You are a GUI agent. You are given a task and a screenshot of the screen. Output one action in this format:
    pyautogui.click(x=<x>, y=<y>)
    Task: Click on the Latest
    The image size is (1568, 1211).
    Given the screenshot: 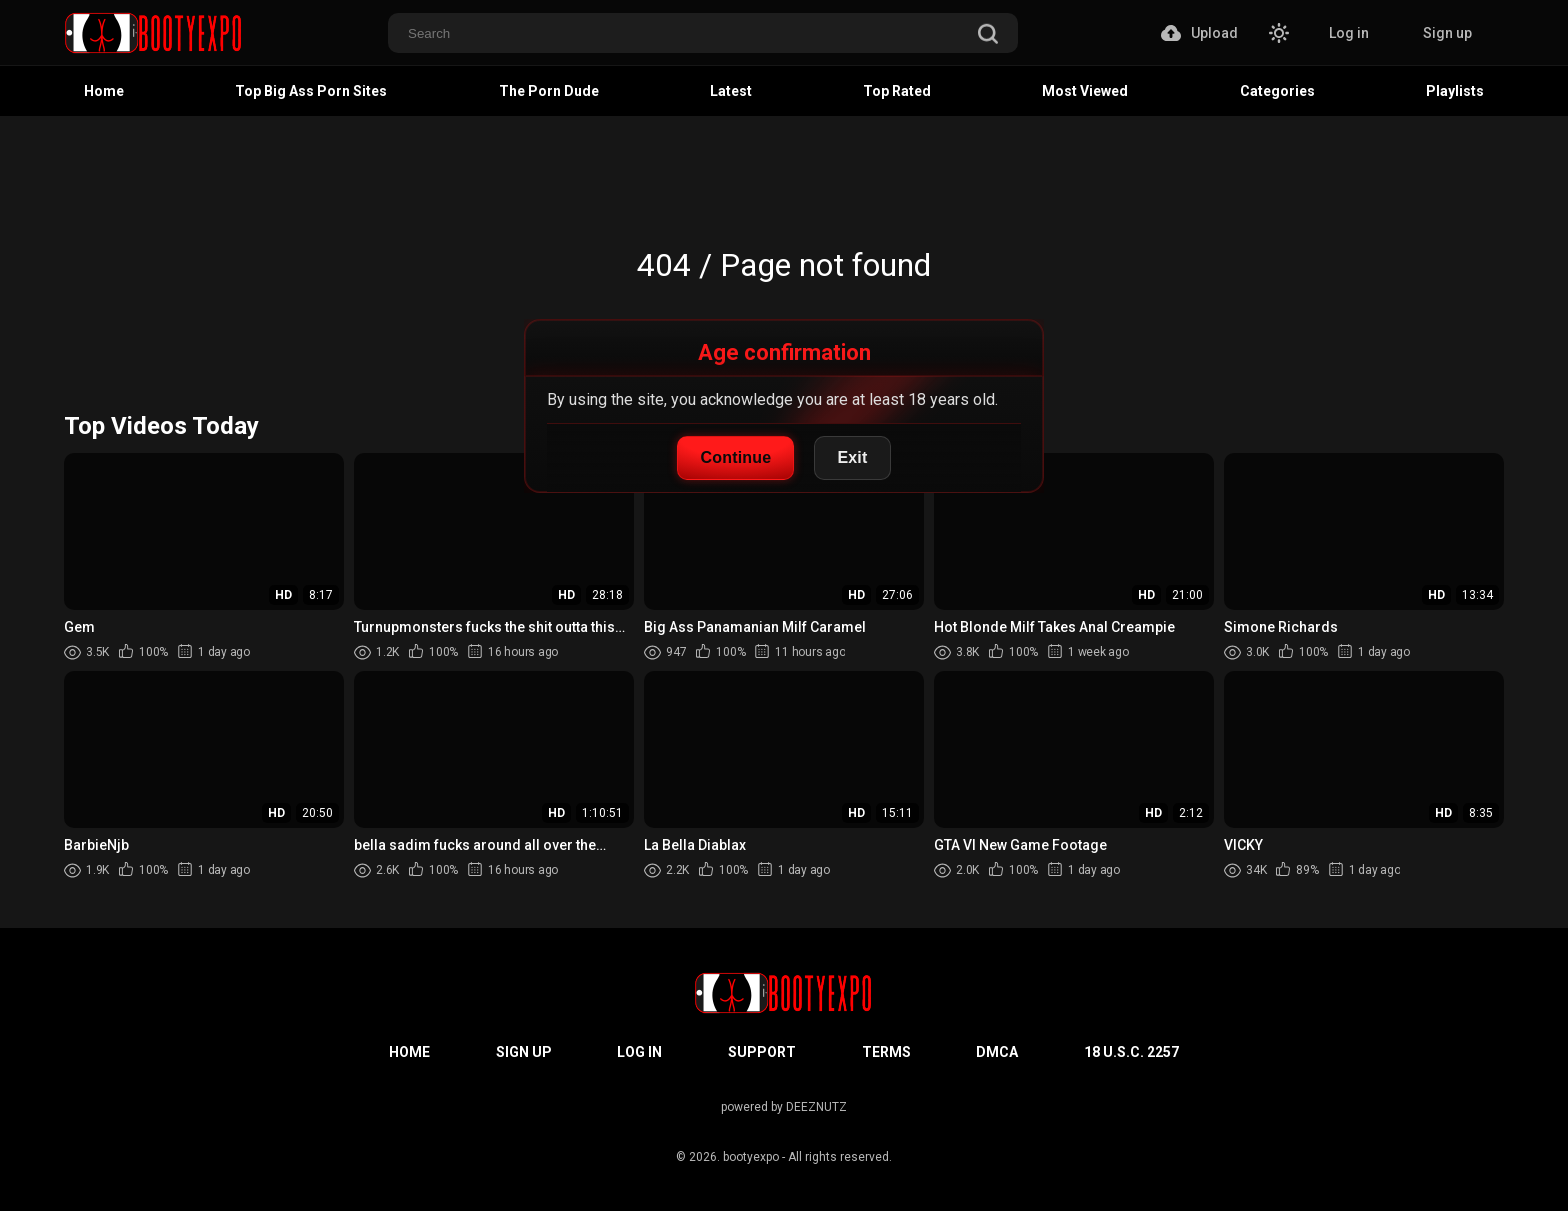 What is the action you would take?
    pyautogui.click(x=731, y=91)
    